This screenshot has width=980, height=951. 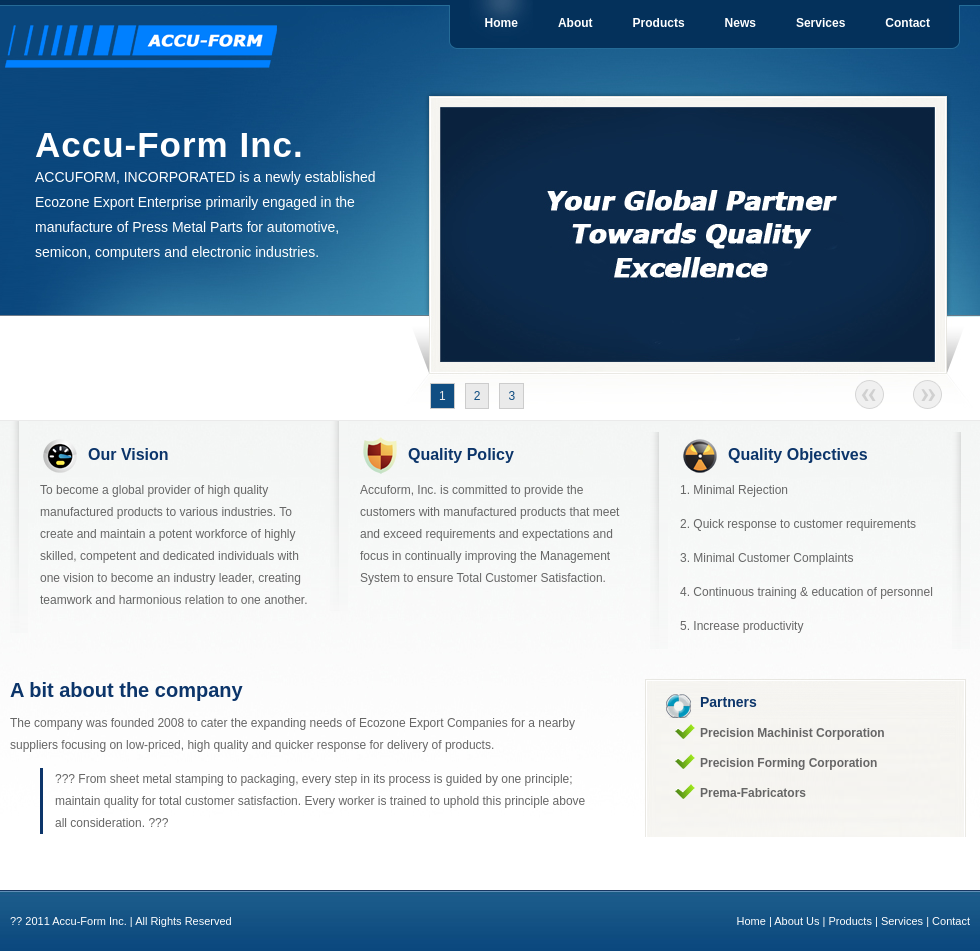 I want to click on News, so click(x=740, y=23).